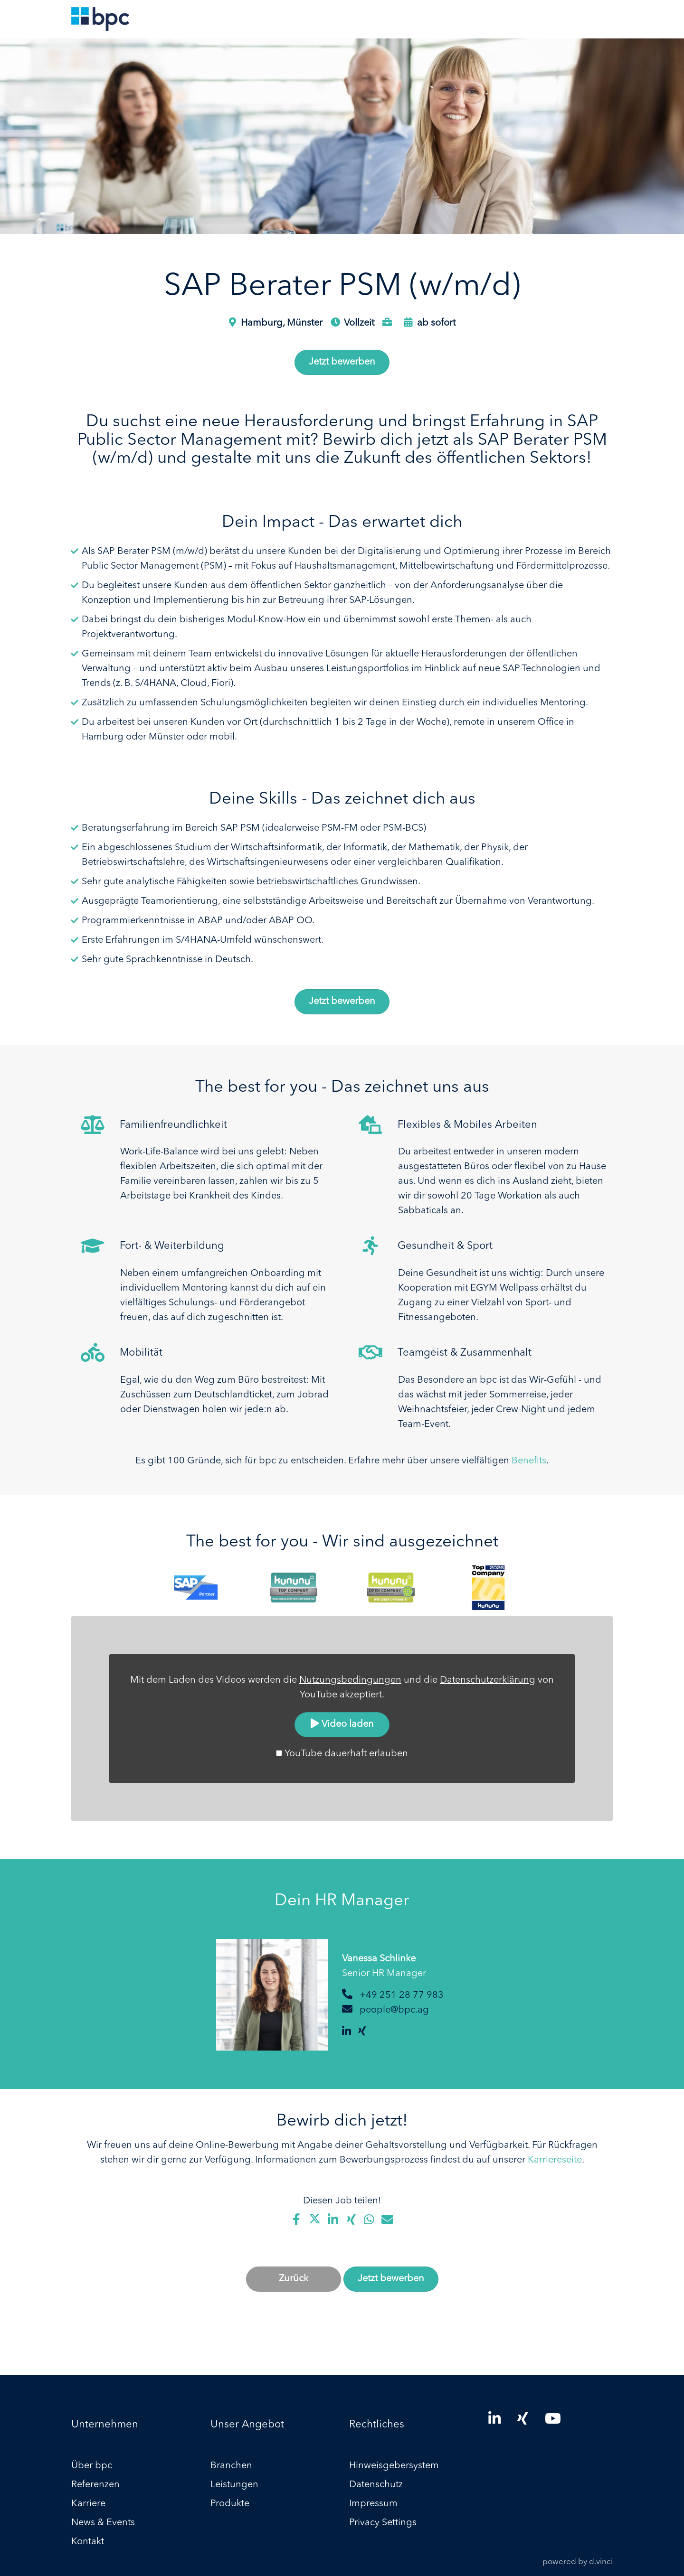  What do you see at coordinates (88, 2504) in the screenshot?
I see `Karriere` at bounding box center [88, 2504].